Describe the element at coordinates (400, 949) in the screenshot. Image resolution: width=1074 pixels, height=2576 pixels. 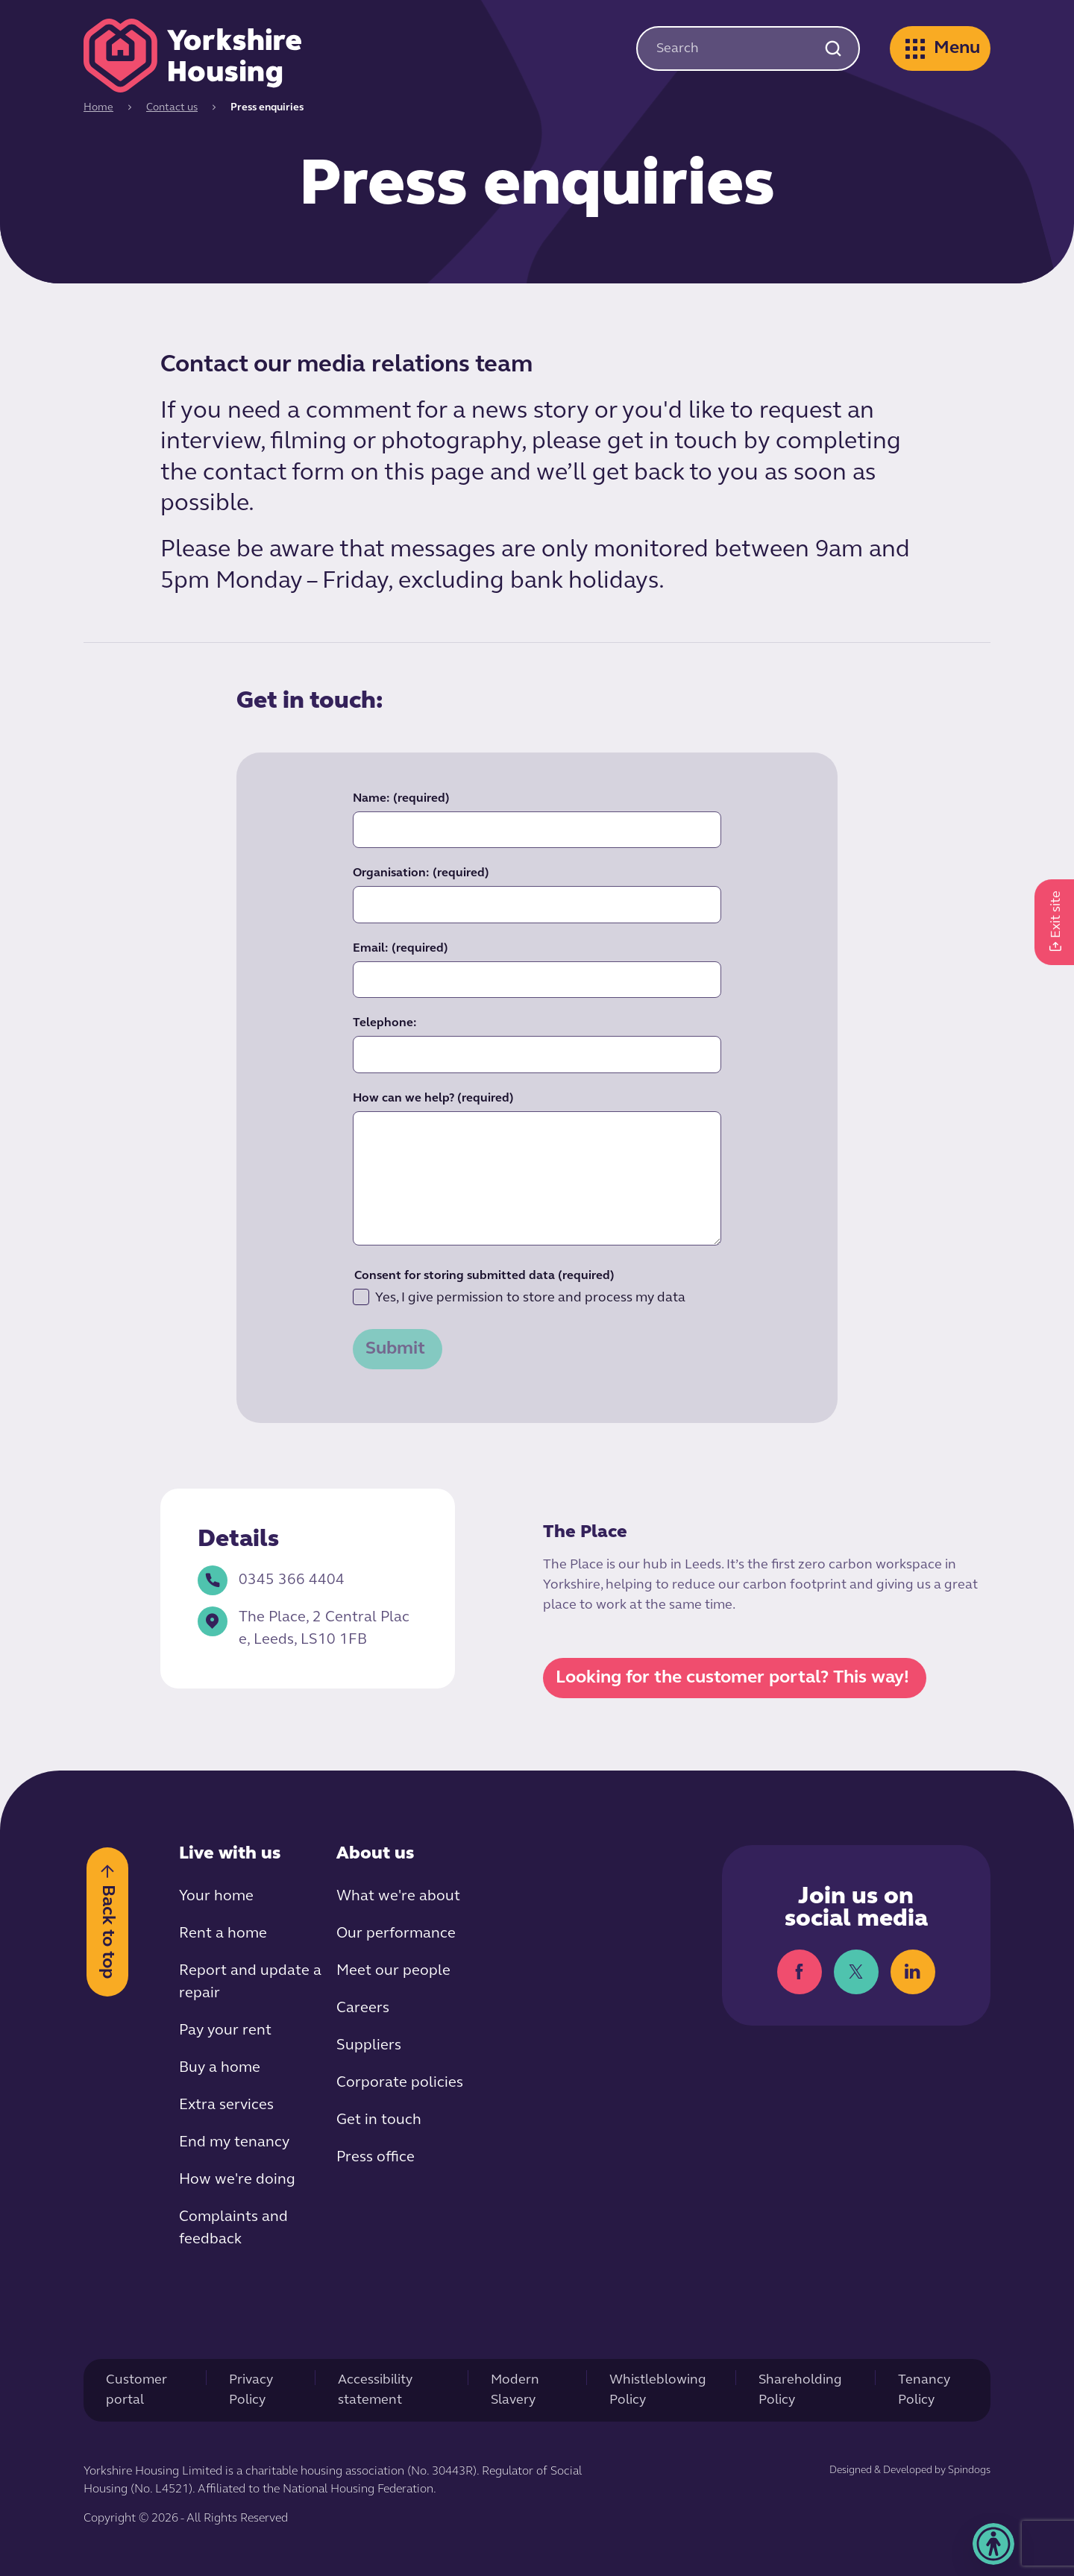
I see `Email:` at that location.